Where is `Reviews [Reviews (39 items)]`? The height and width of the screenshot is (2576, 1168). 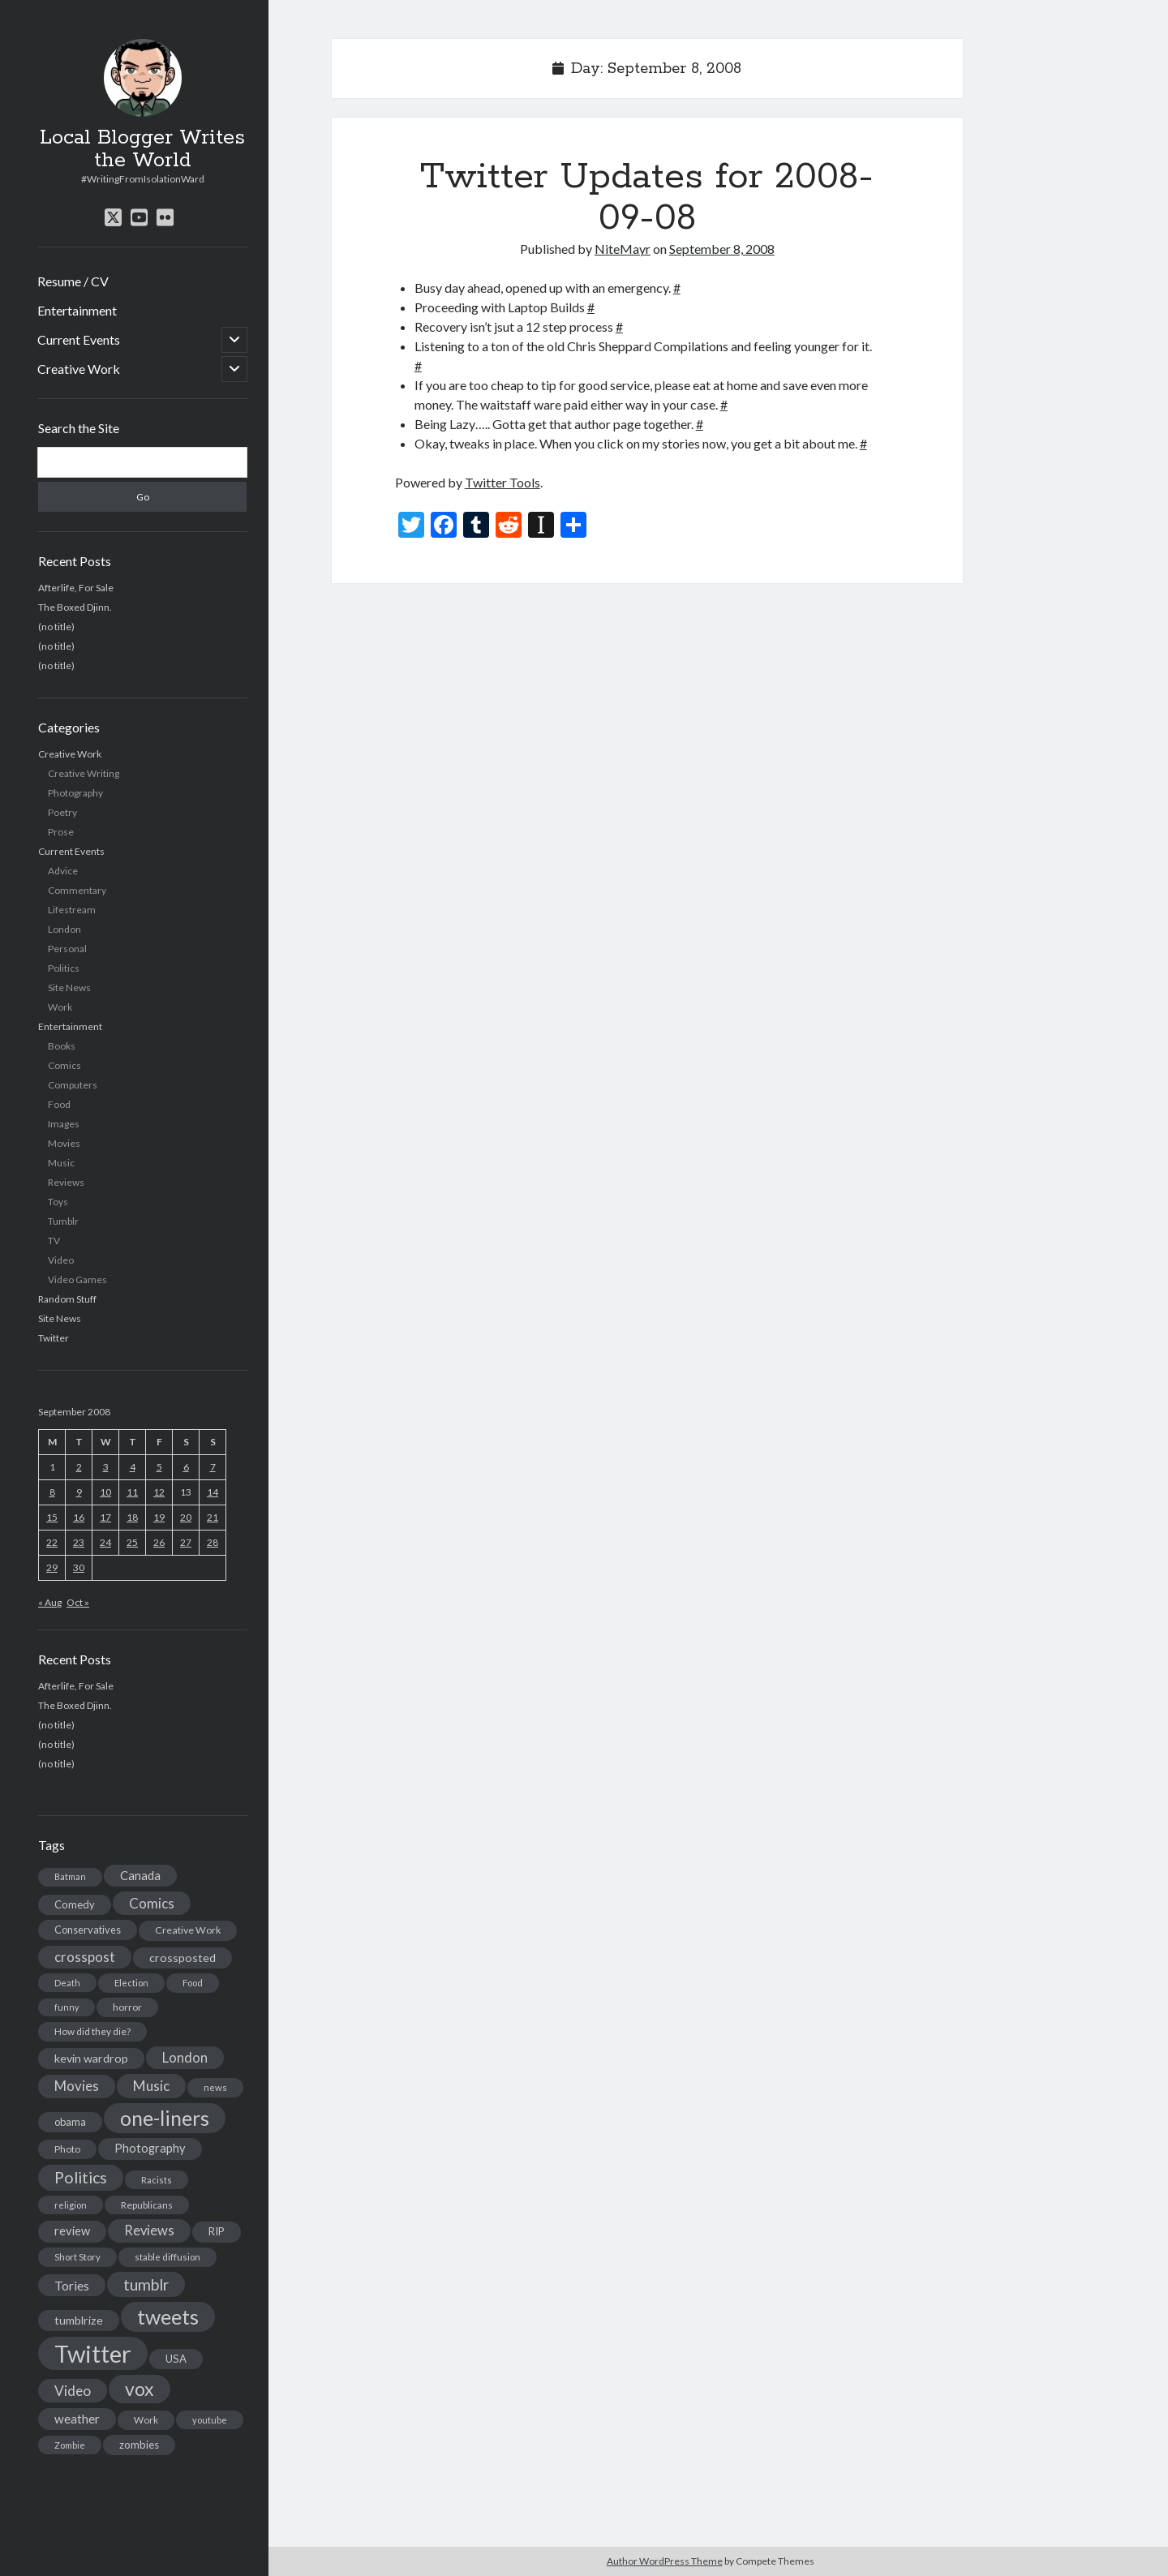 Reviews [Reviews (39 items)] is located at coordinates (149, 2230).